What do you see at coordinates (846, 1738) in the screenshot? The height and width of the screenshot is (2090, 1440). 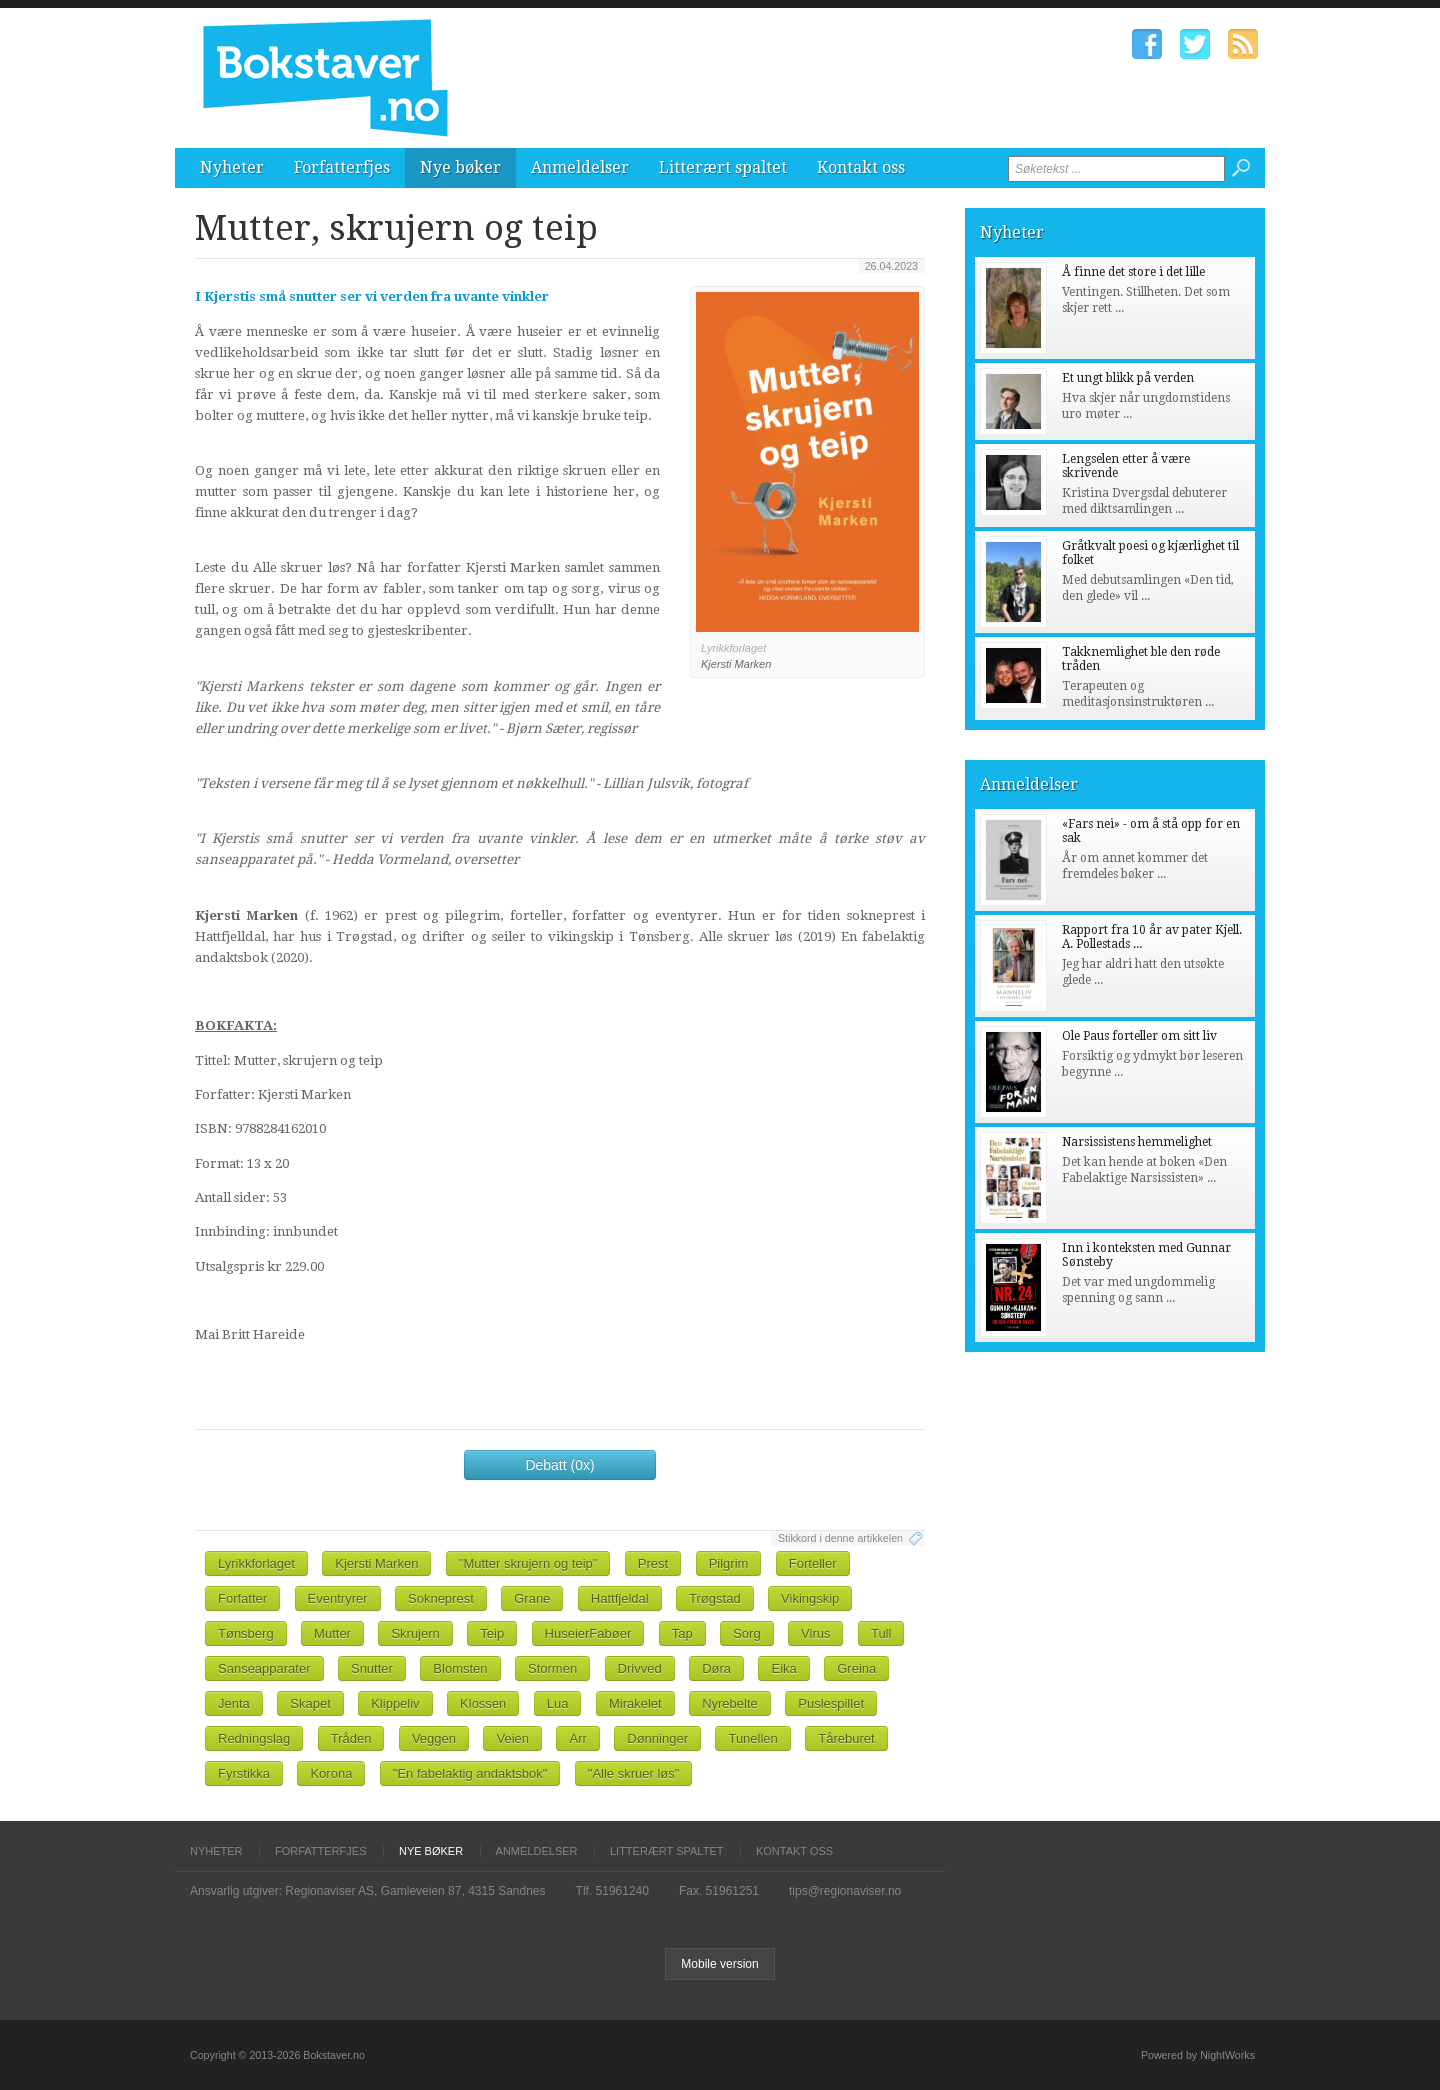 I see `Tåreburet` at bounding box center [846, 1738].